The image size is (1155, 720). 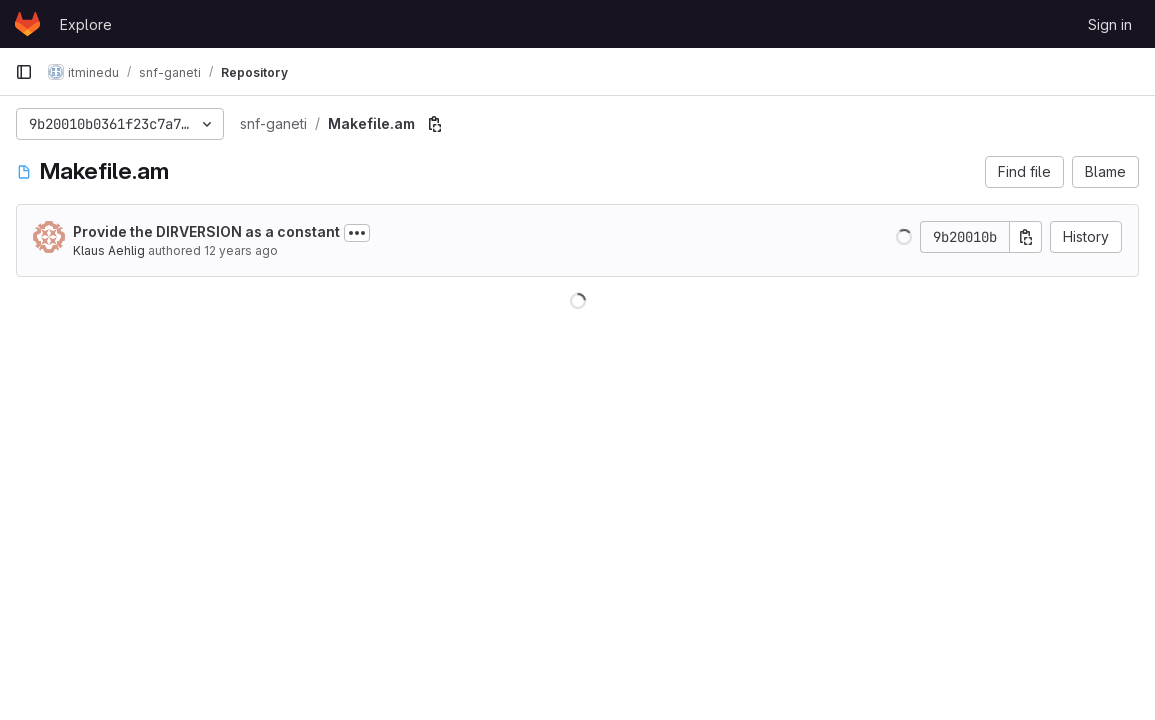 What do you see at coordinates (241, 250) in the screenshot?
I see `12 years ago [Oct 1, 2013 9:16am]` at bounding box center [241, 250].